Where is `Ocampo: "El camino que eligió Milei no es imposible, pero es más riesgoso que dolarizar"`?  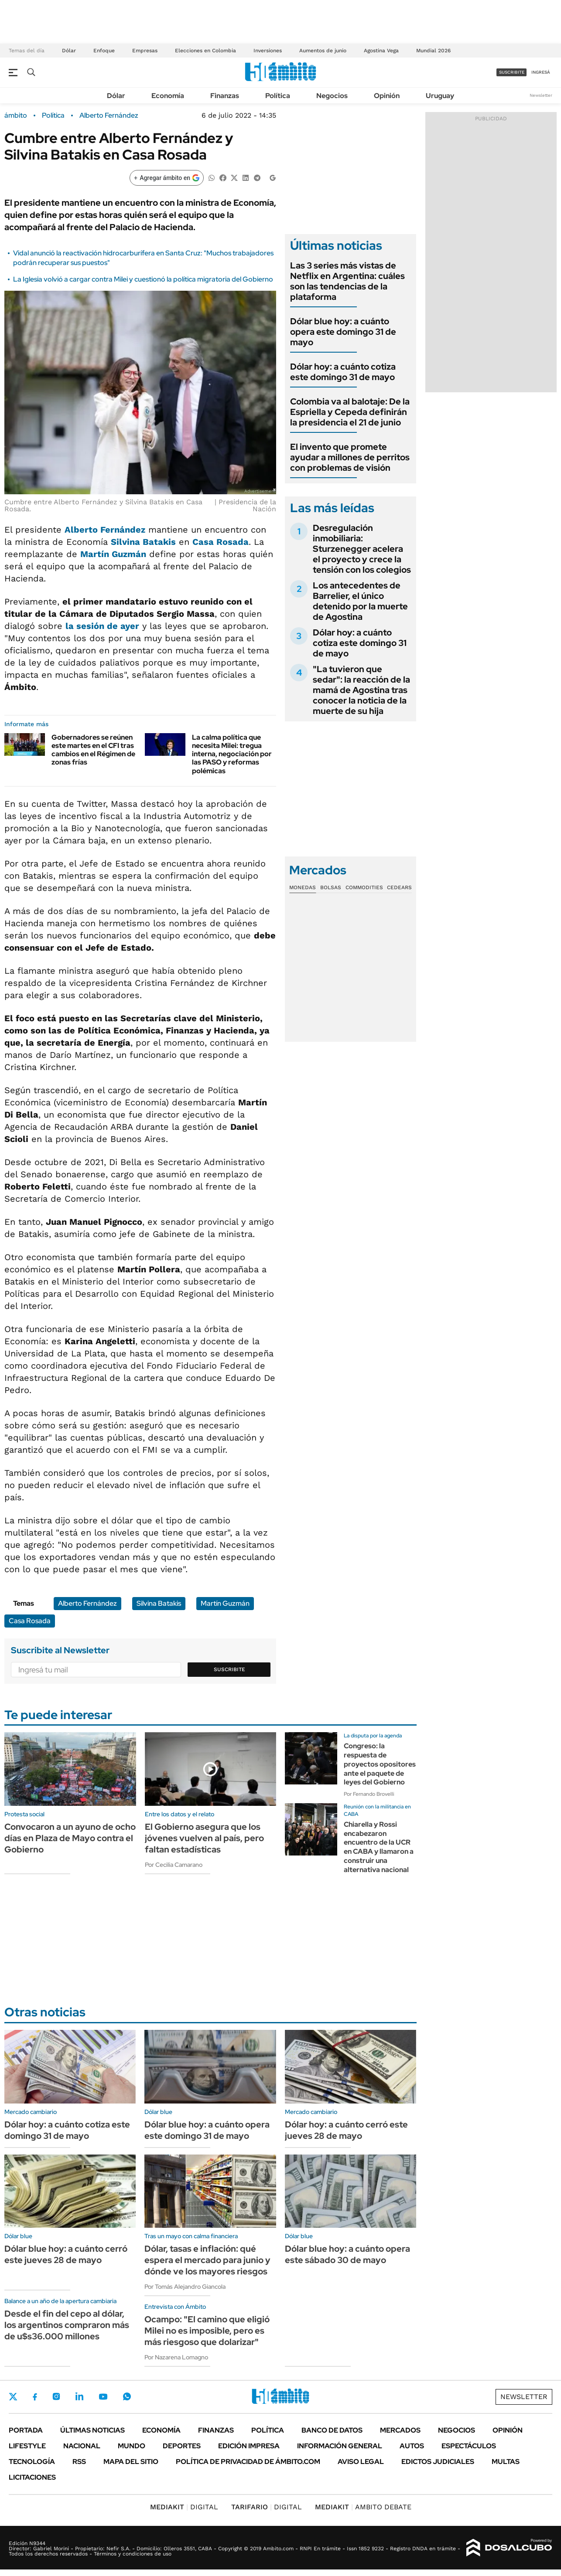
Ocampo: "El camino que eligió Milei no es imposible, pero es más riesgoso que dolarizar" is located at coordinates (207, 2331).